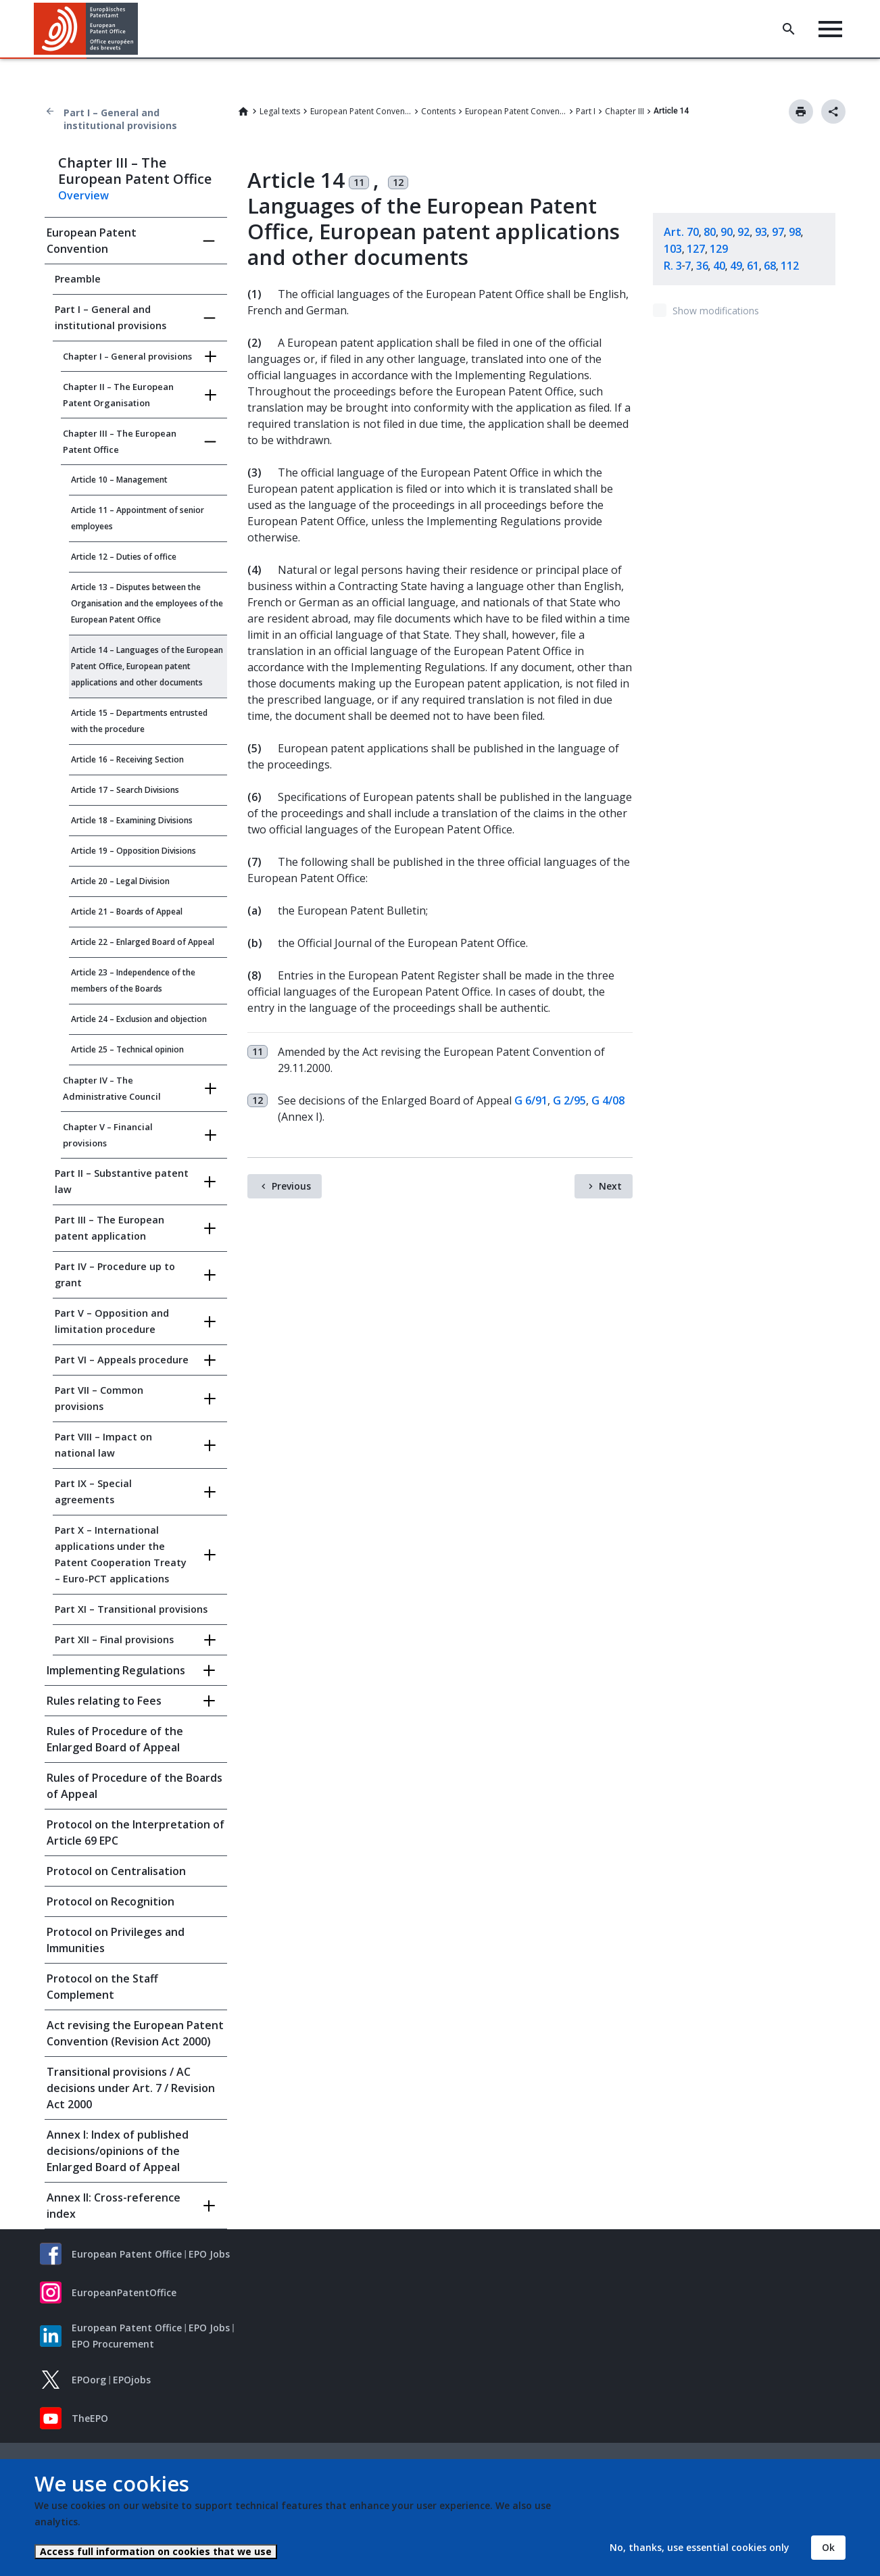  Describe the element at coordinates (116, 1670) in the screenshot. I see `Implementing Regulations` at that location.